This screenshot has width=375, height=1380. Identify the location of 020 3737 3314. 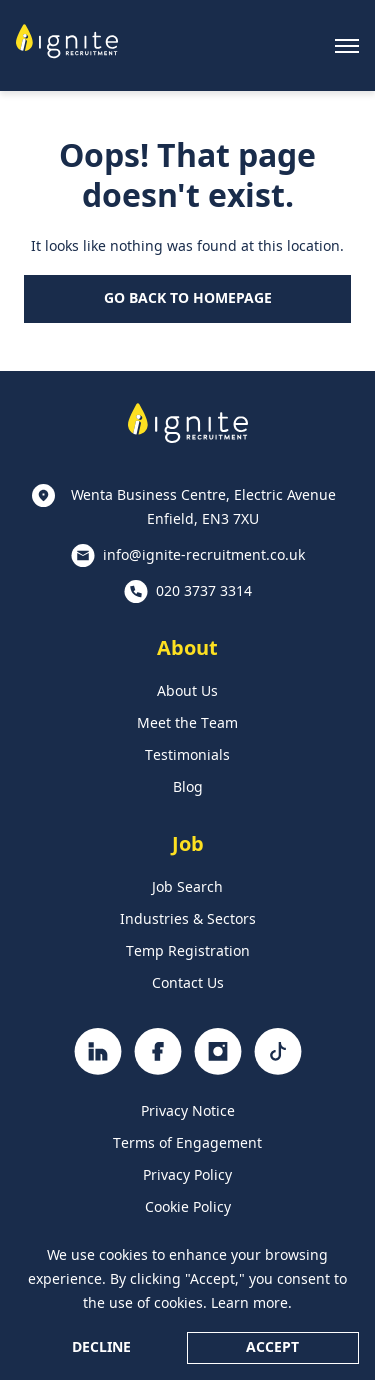
(204, 592).